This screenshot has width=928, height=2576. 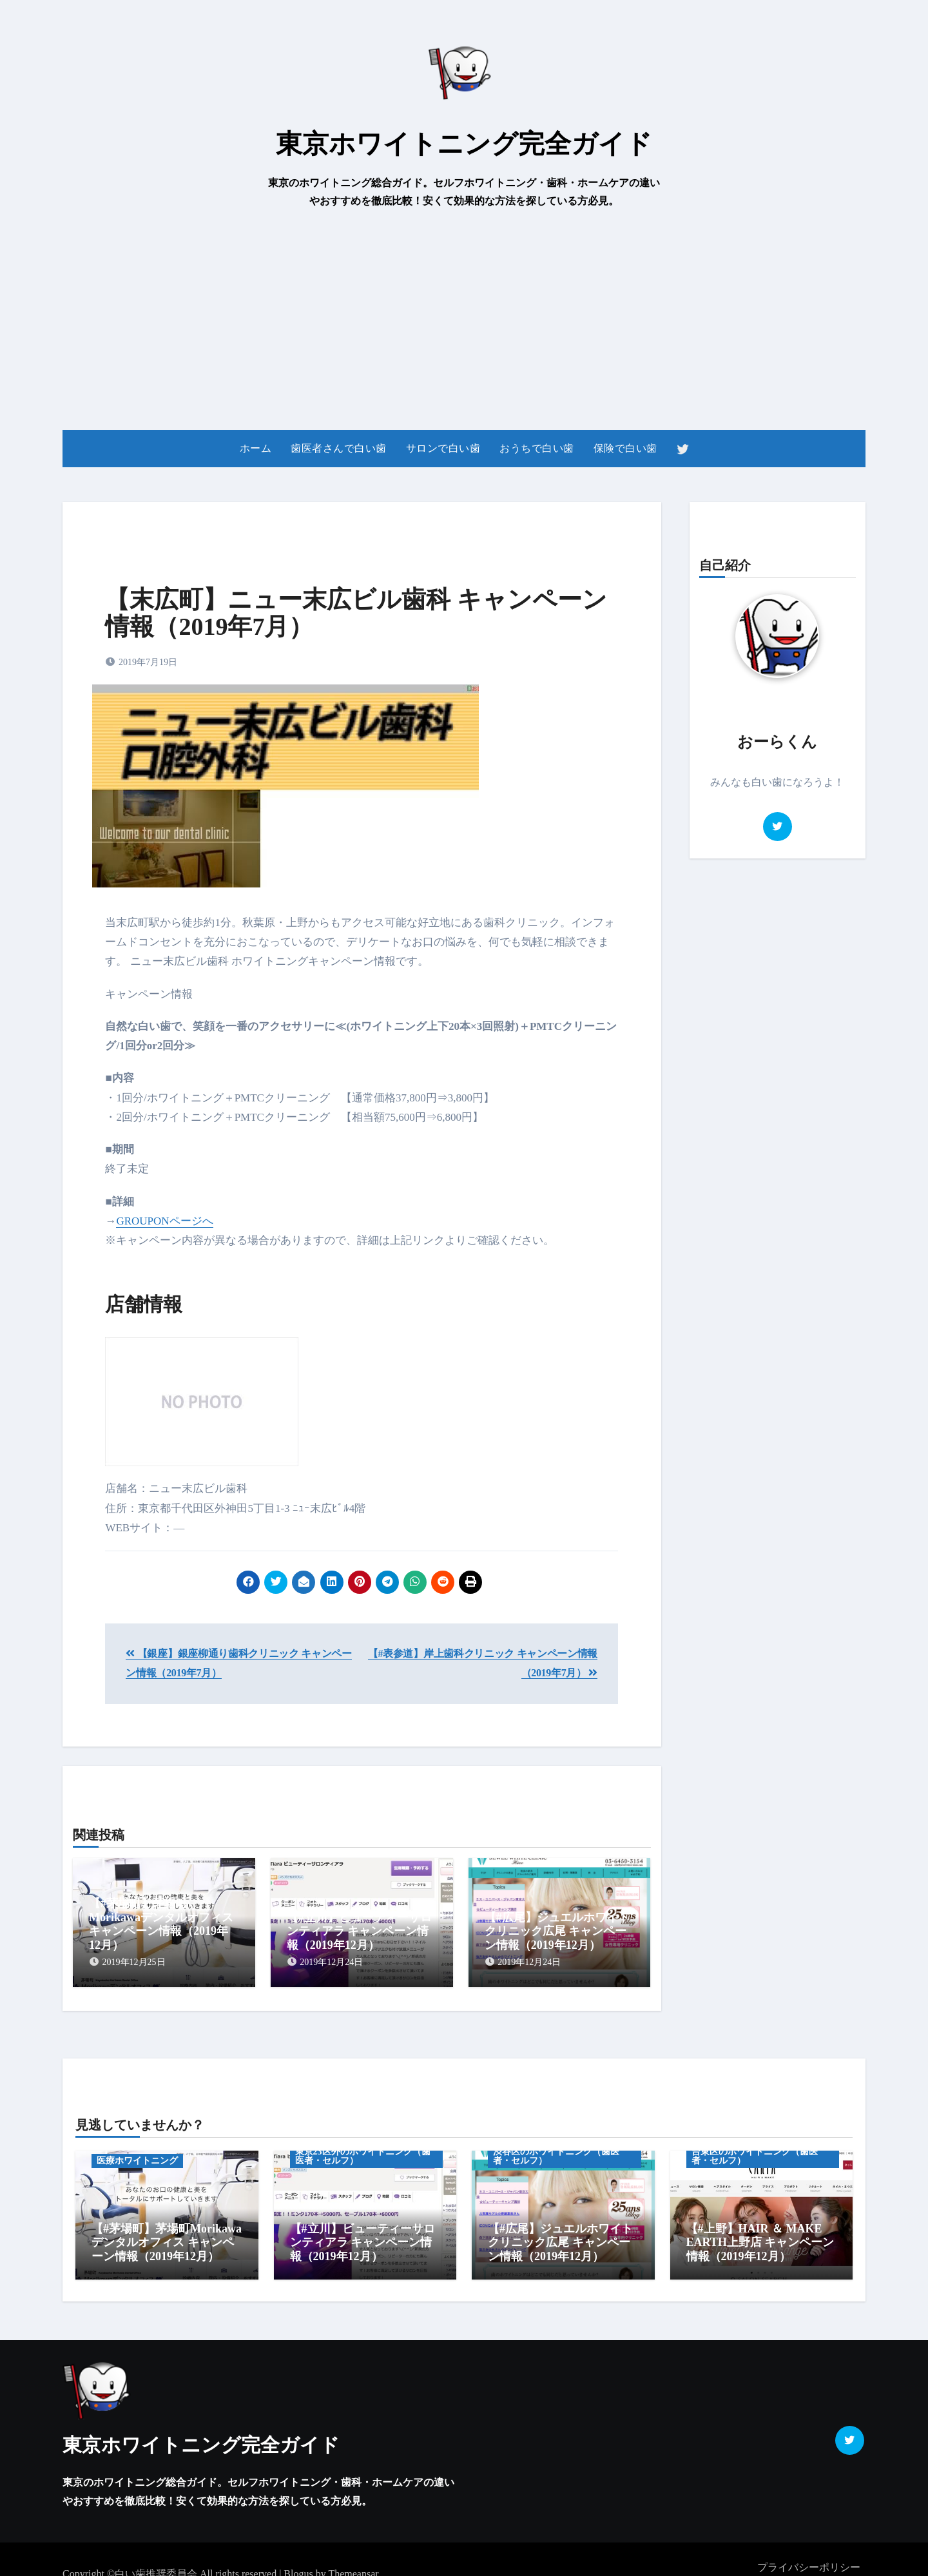 I want to click on Blogus, so click(x=298, y=2556).